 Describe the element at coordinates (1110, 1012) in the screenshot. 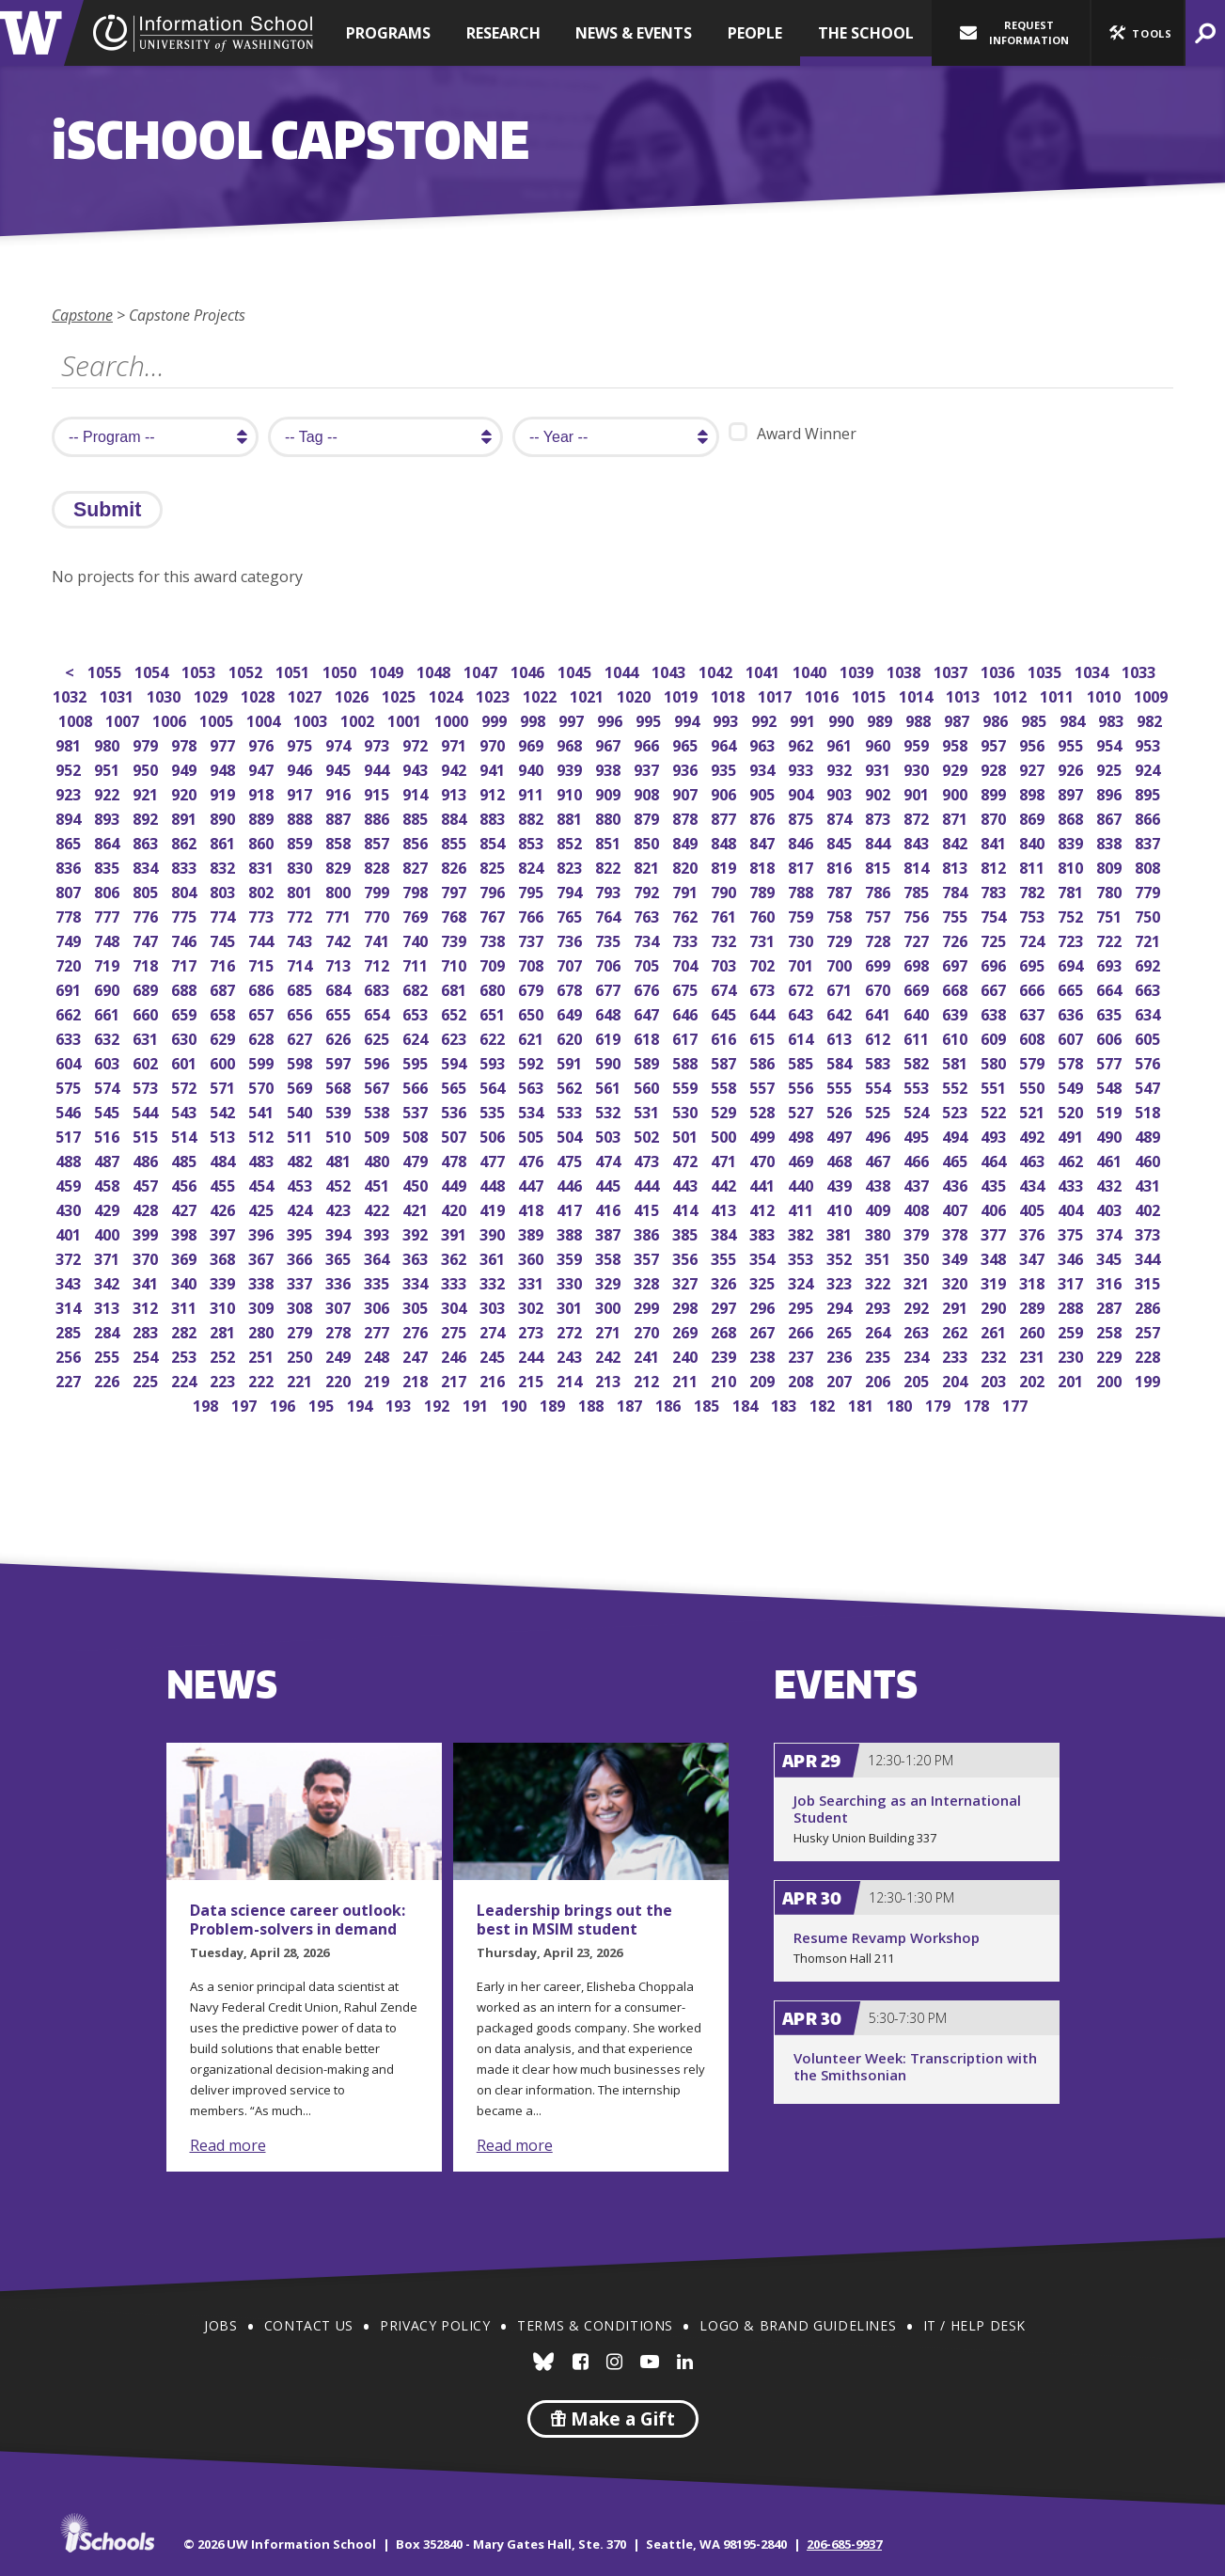

I see `635` at that location.